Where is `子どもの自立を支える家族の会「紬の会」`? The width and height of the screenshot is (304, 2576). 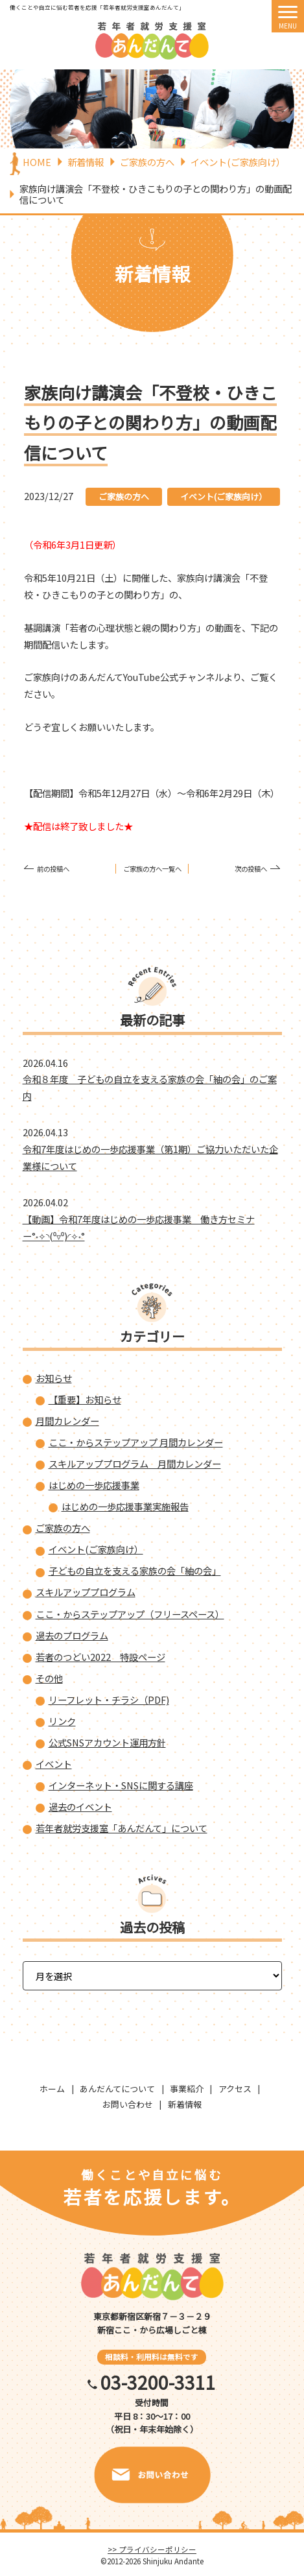 子どもの自立を支える家族の会「紬の会」 is located at coordinates (135, 1570).